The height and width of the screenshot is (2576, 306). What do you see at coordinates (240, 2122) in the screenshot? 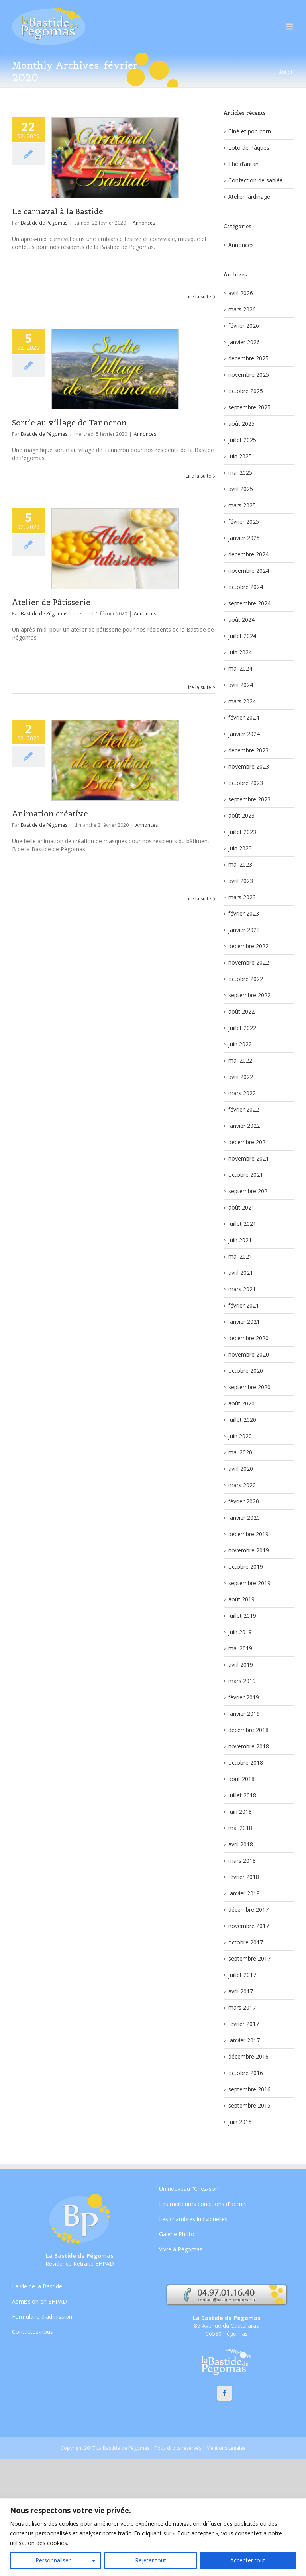
I see `juin 2015` at bounding box center [240, 2122].